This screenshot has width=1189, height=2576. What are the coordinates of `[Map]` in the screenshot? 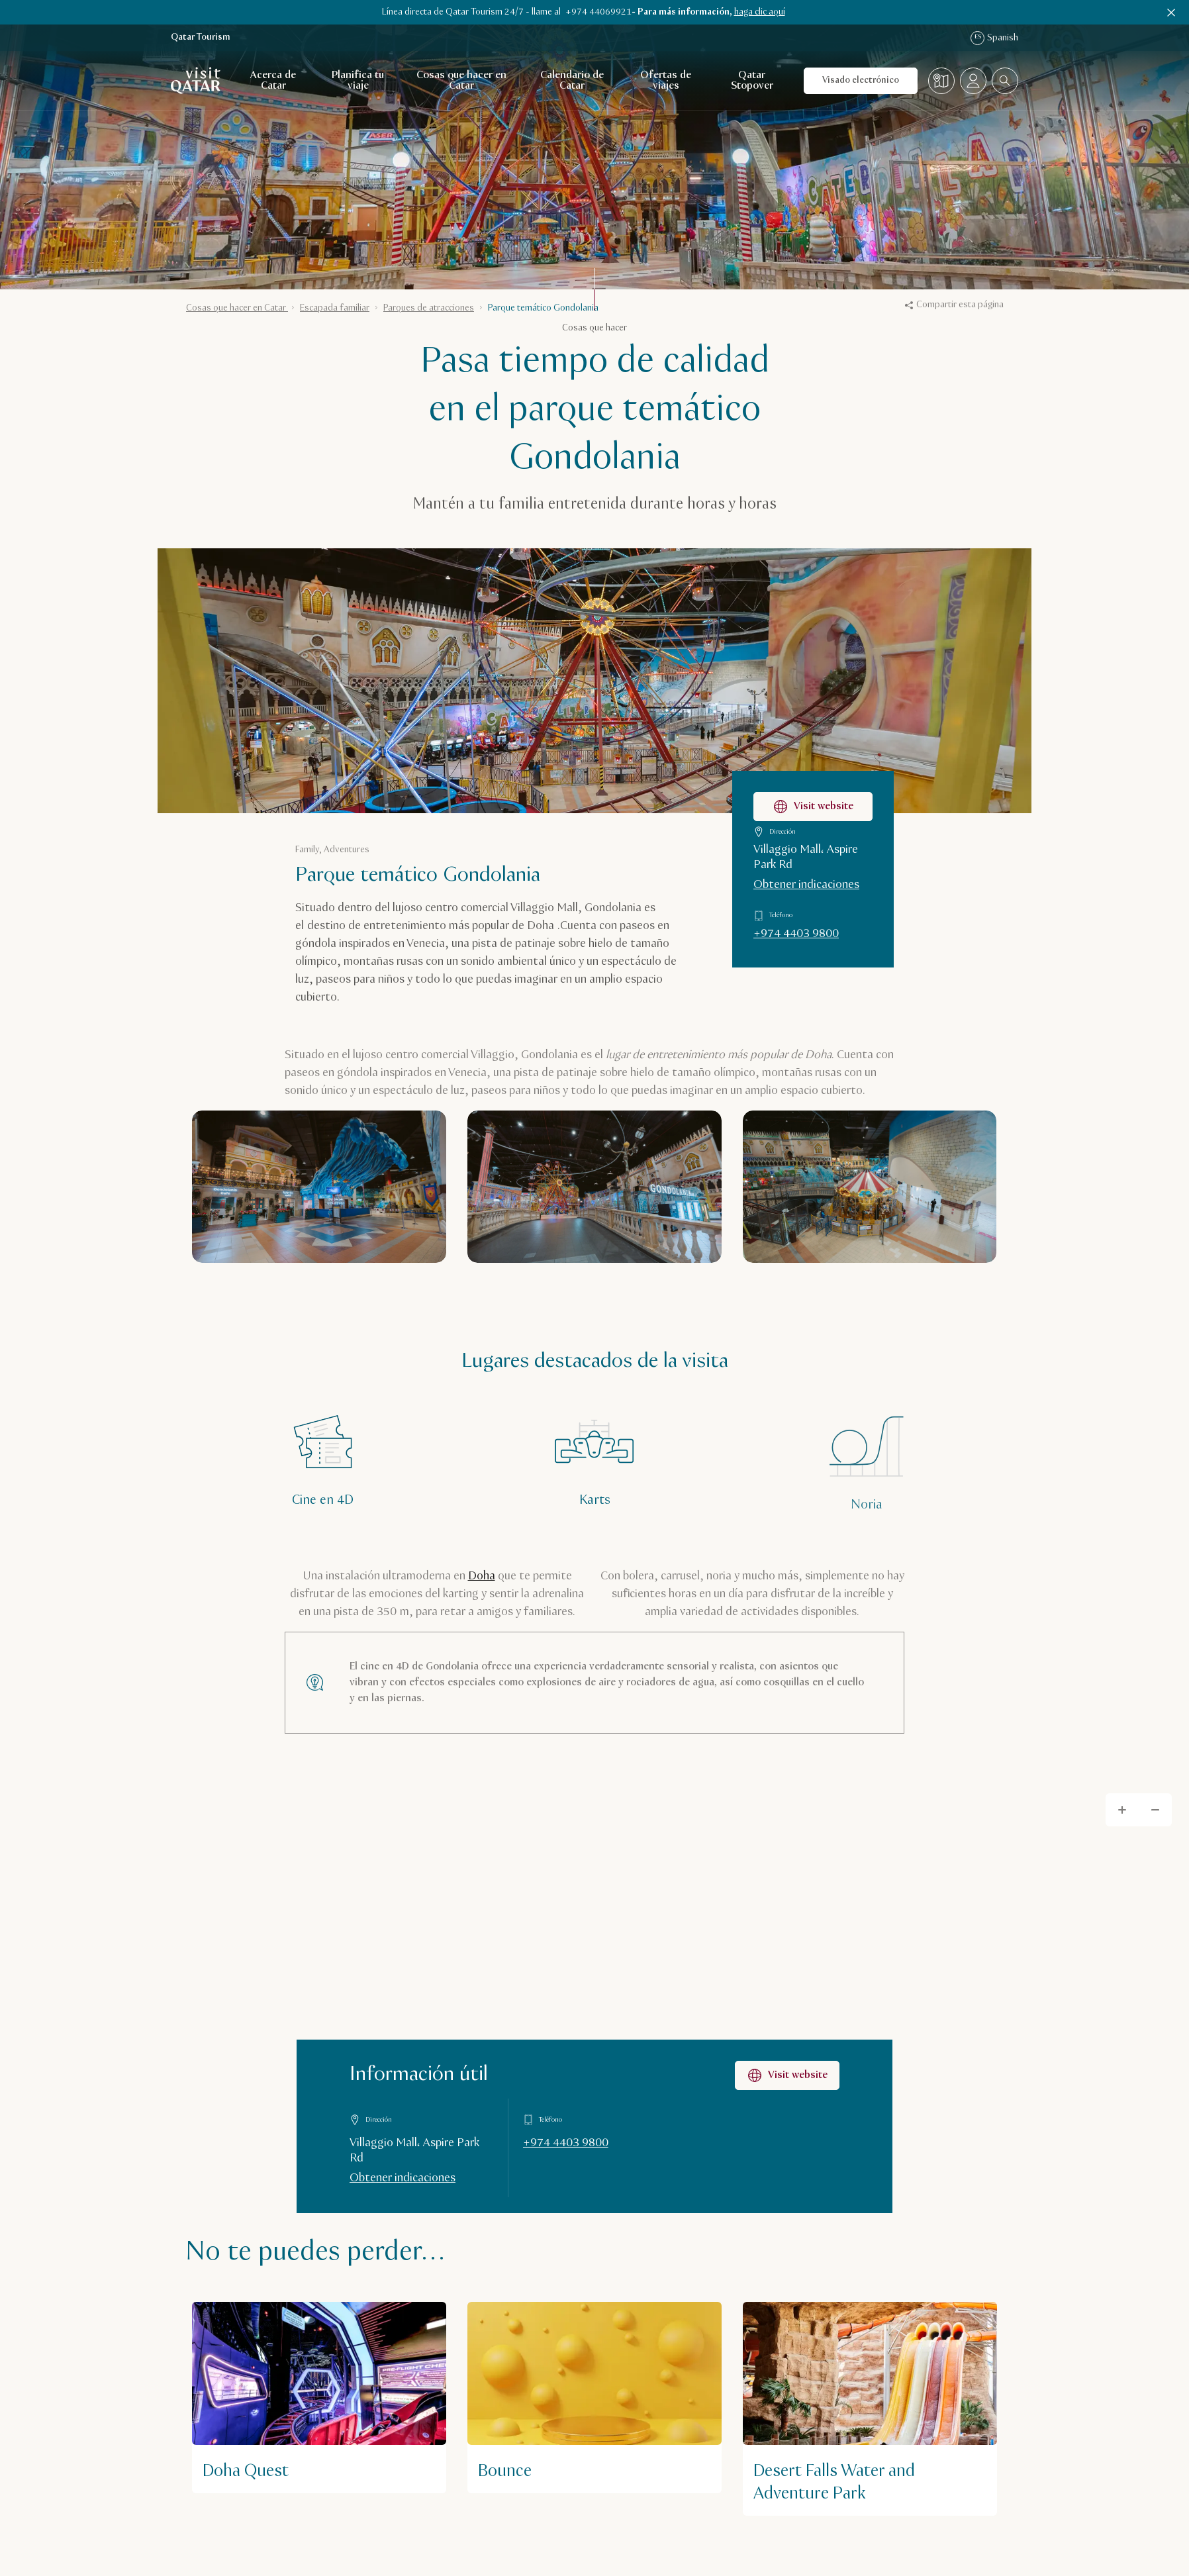 It's located at (594, 1994).